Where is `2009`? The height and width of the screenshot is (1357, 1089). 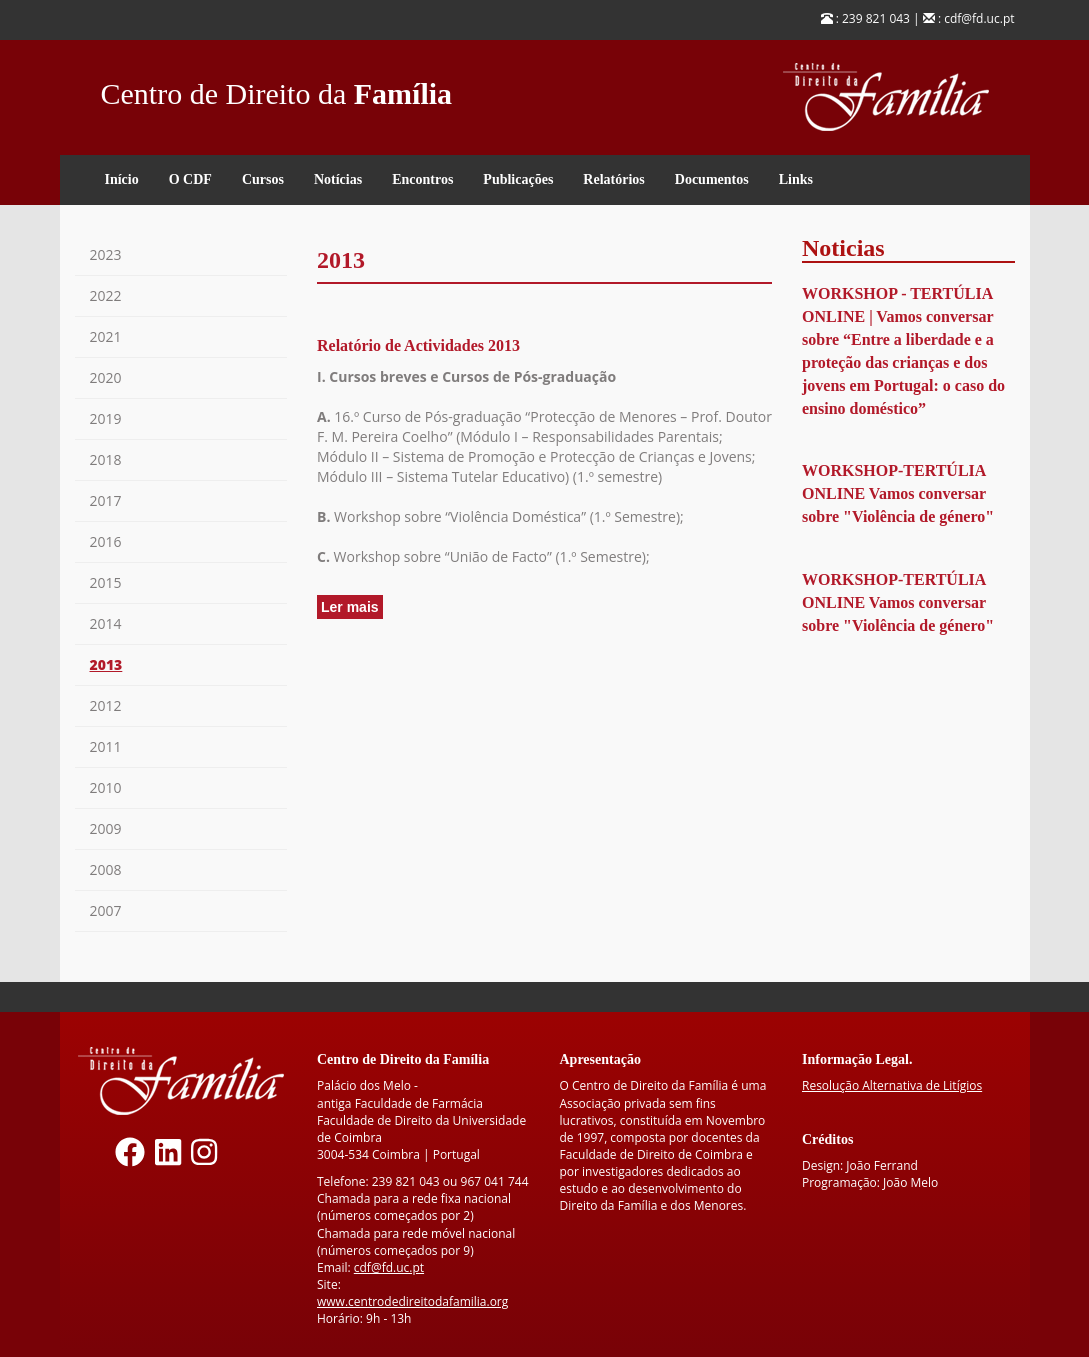 2009 is located at coordinates (106, 828).